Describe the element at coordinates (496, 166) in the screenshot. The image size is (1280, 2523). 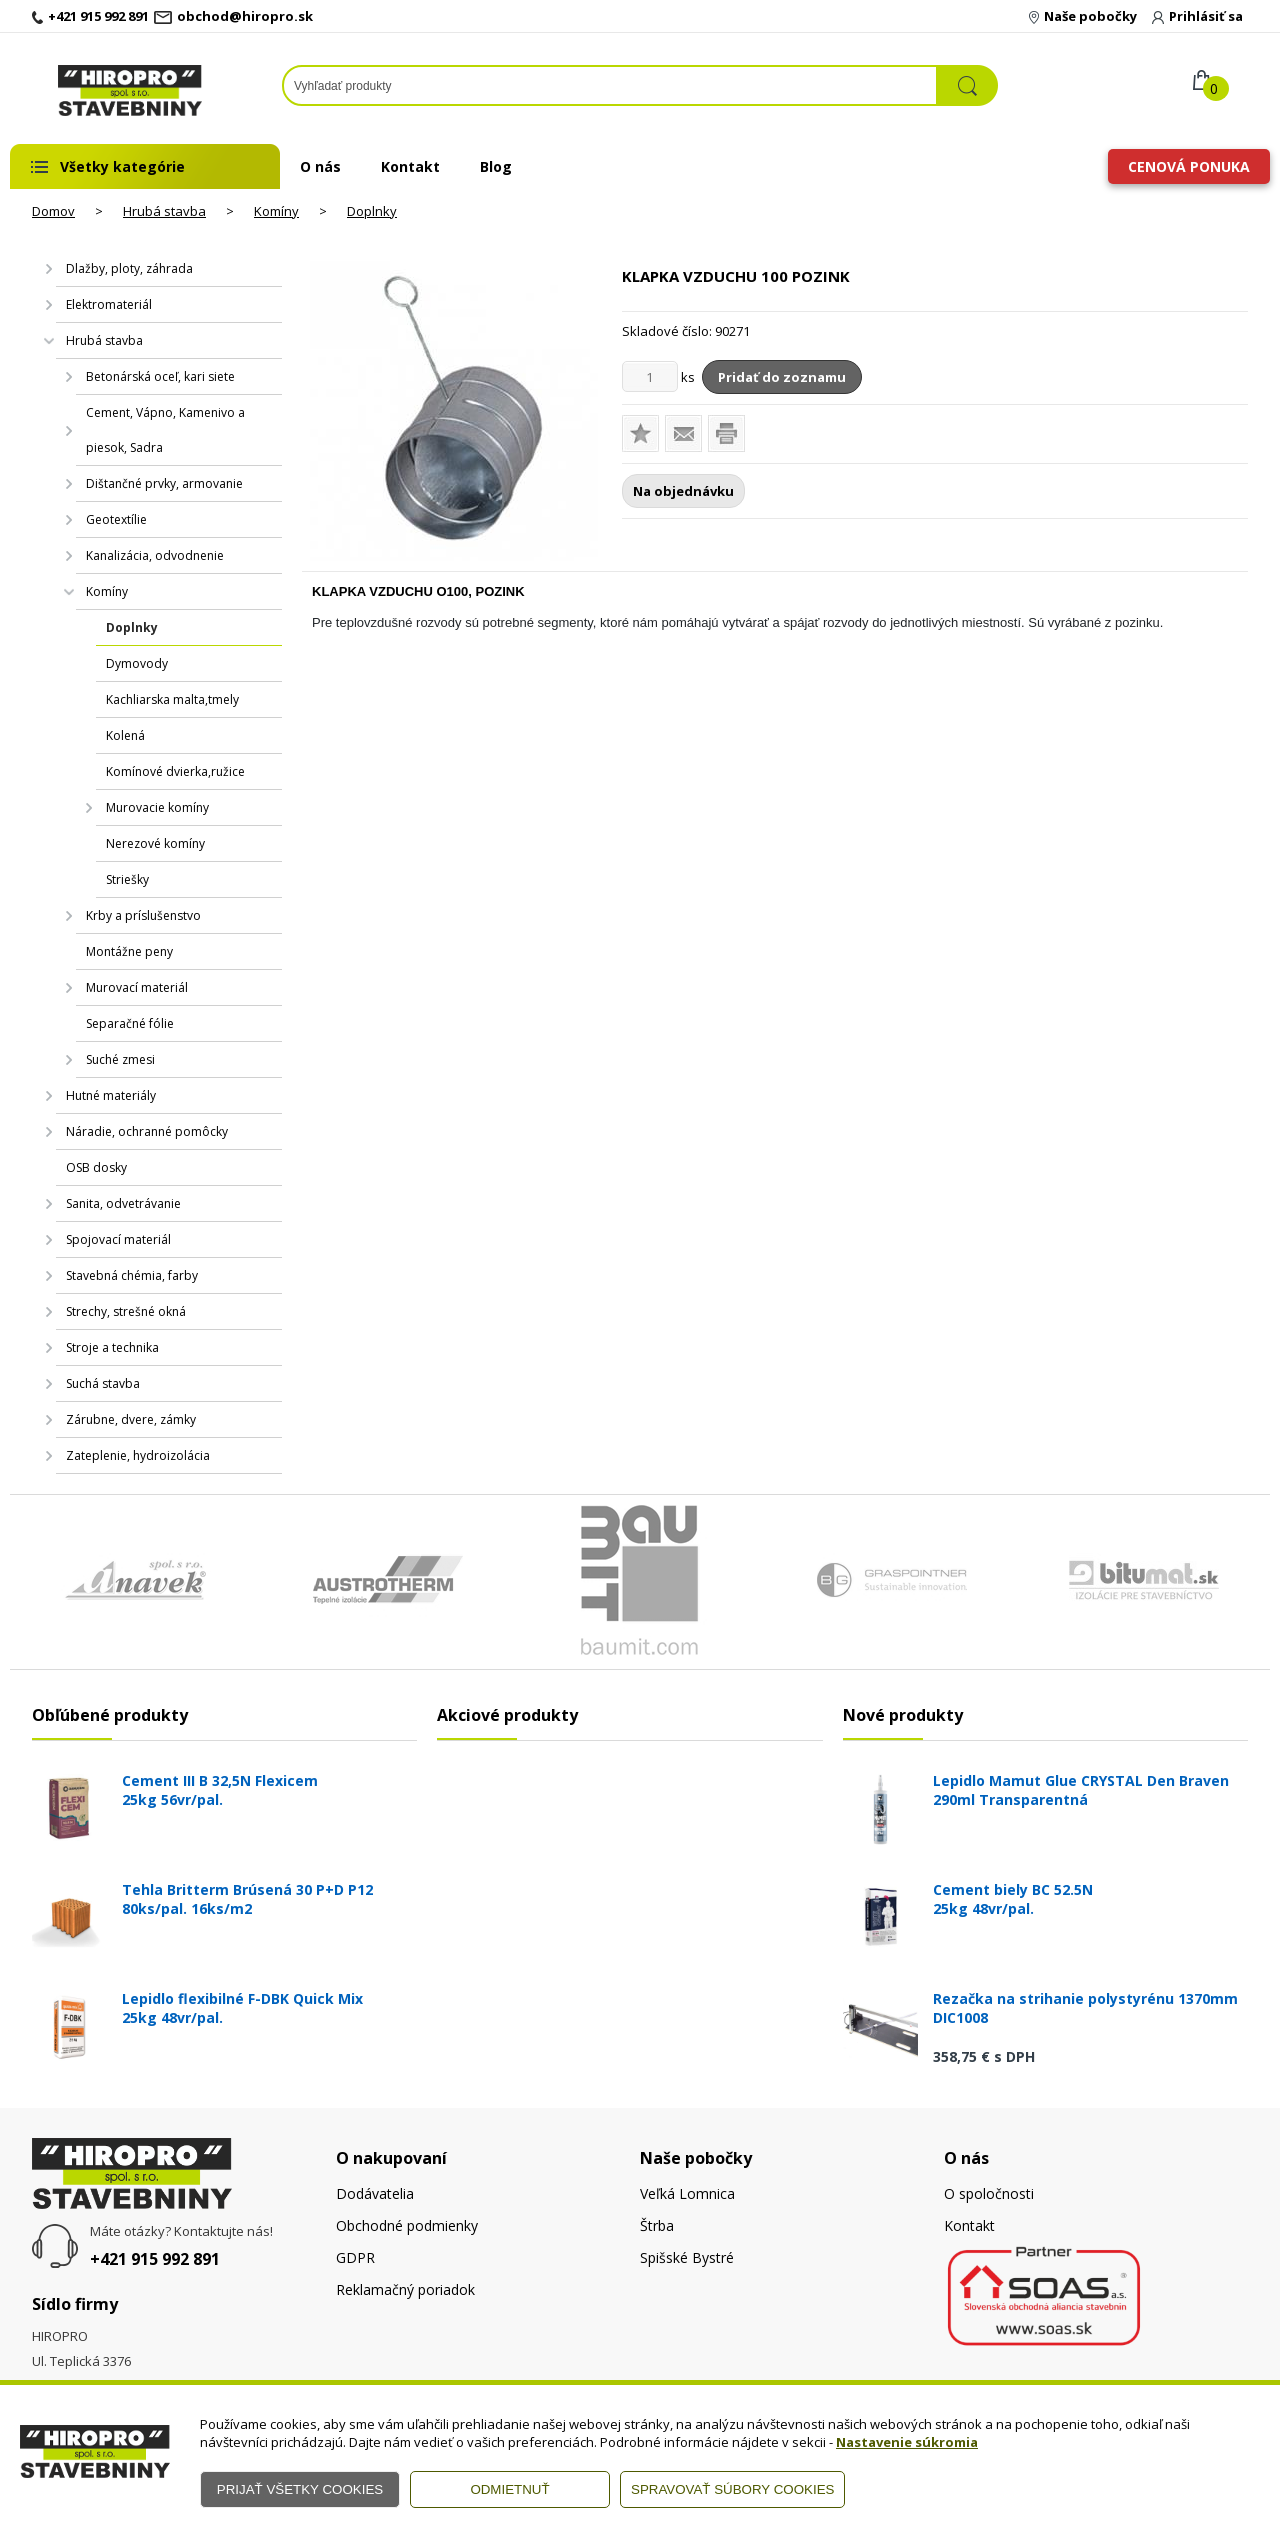
I see `Blog` at that location.